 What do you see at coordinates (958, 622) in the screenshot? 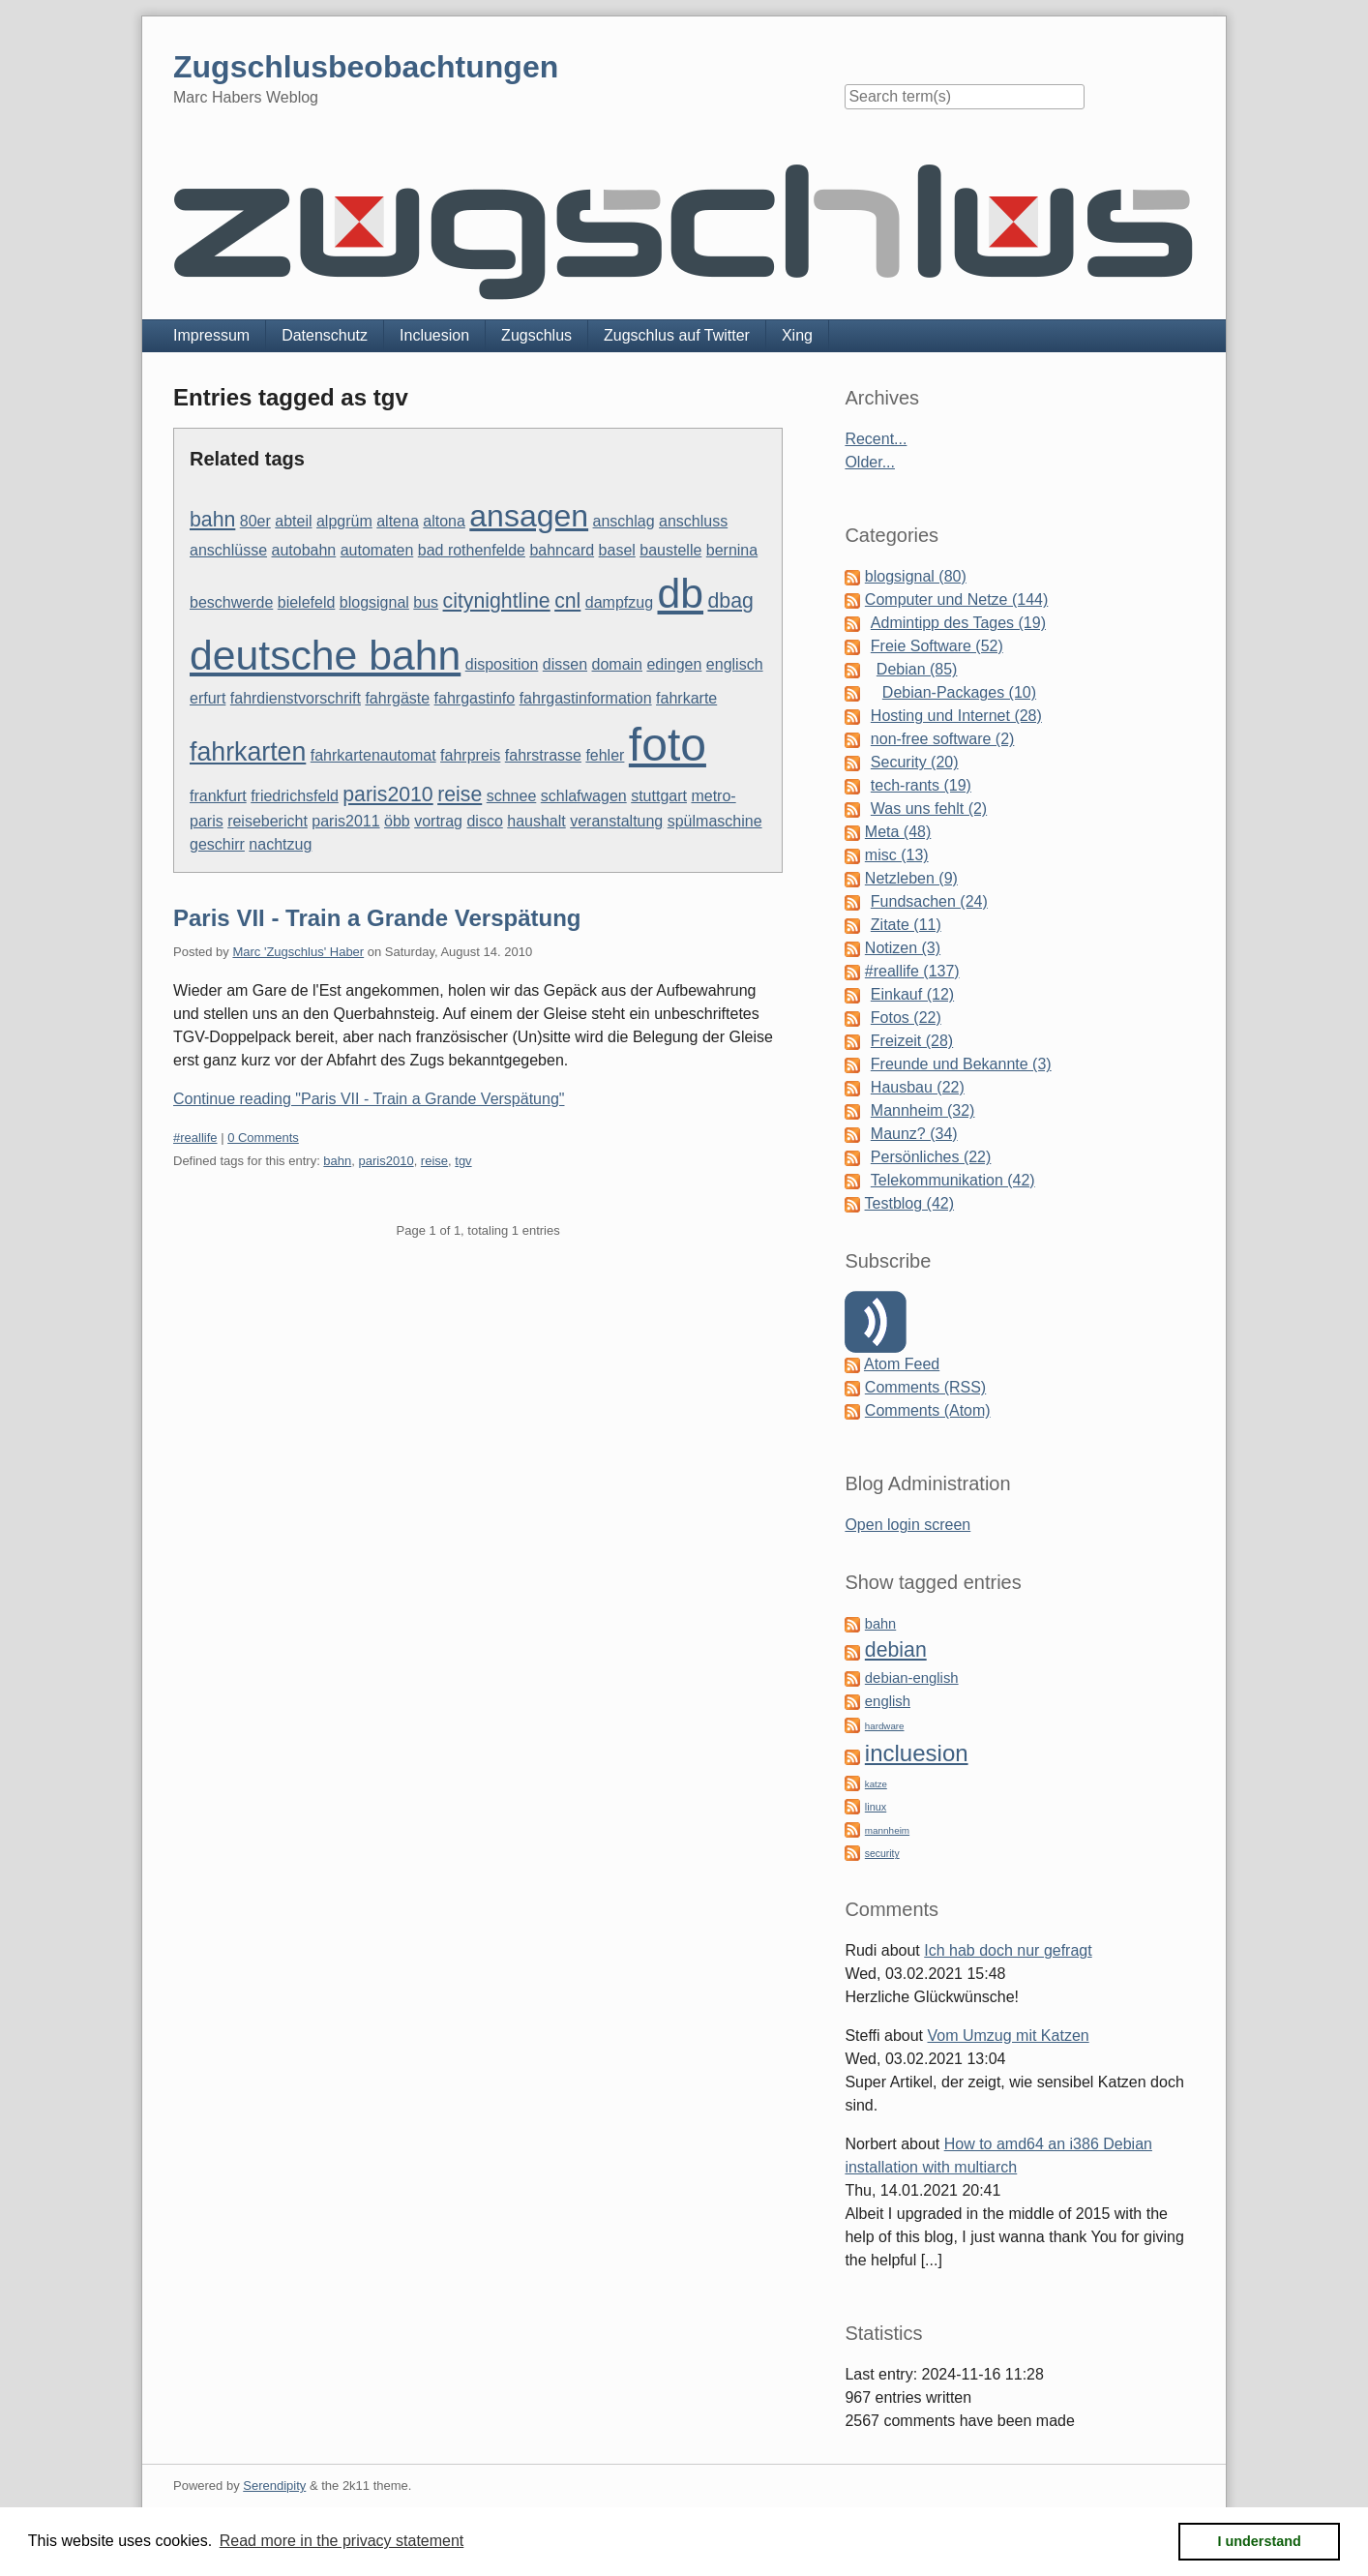
I see `Admintipp des Tages (19)` at bounding box center [958, 622].